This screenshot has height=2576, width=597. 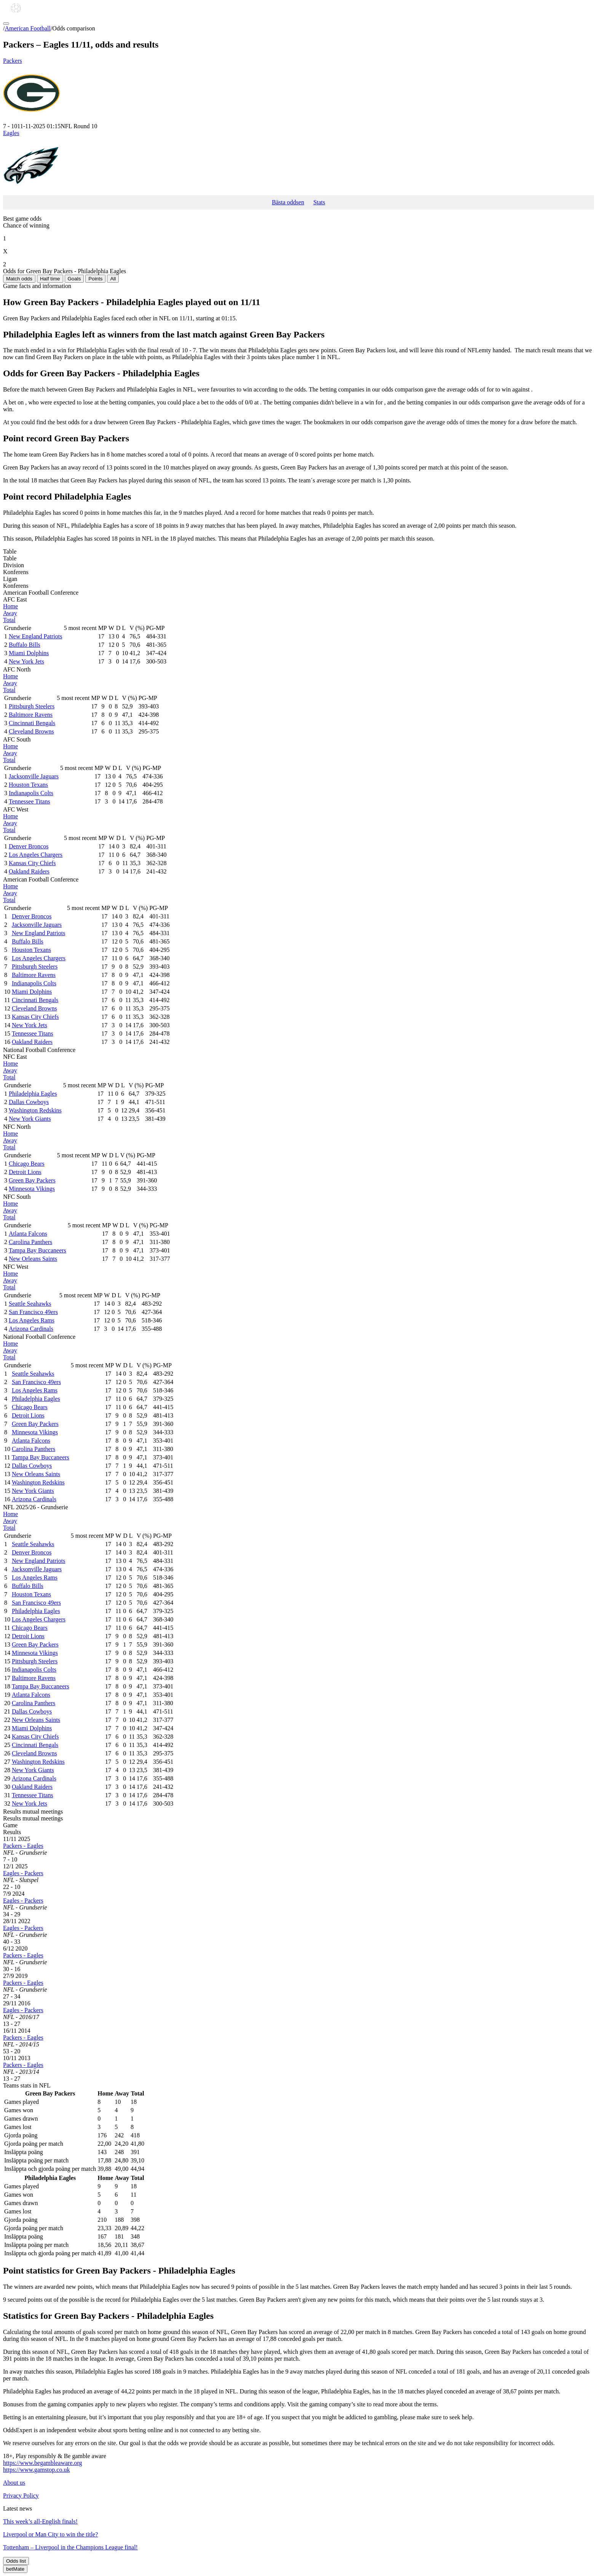 What do you see at coordinates (29, 1102) in the screenshot?
I see `Dallas Cowboys` at bounding box center [29, 1102].